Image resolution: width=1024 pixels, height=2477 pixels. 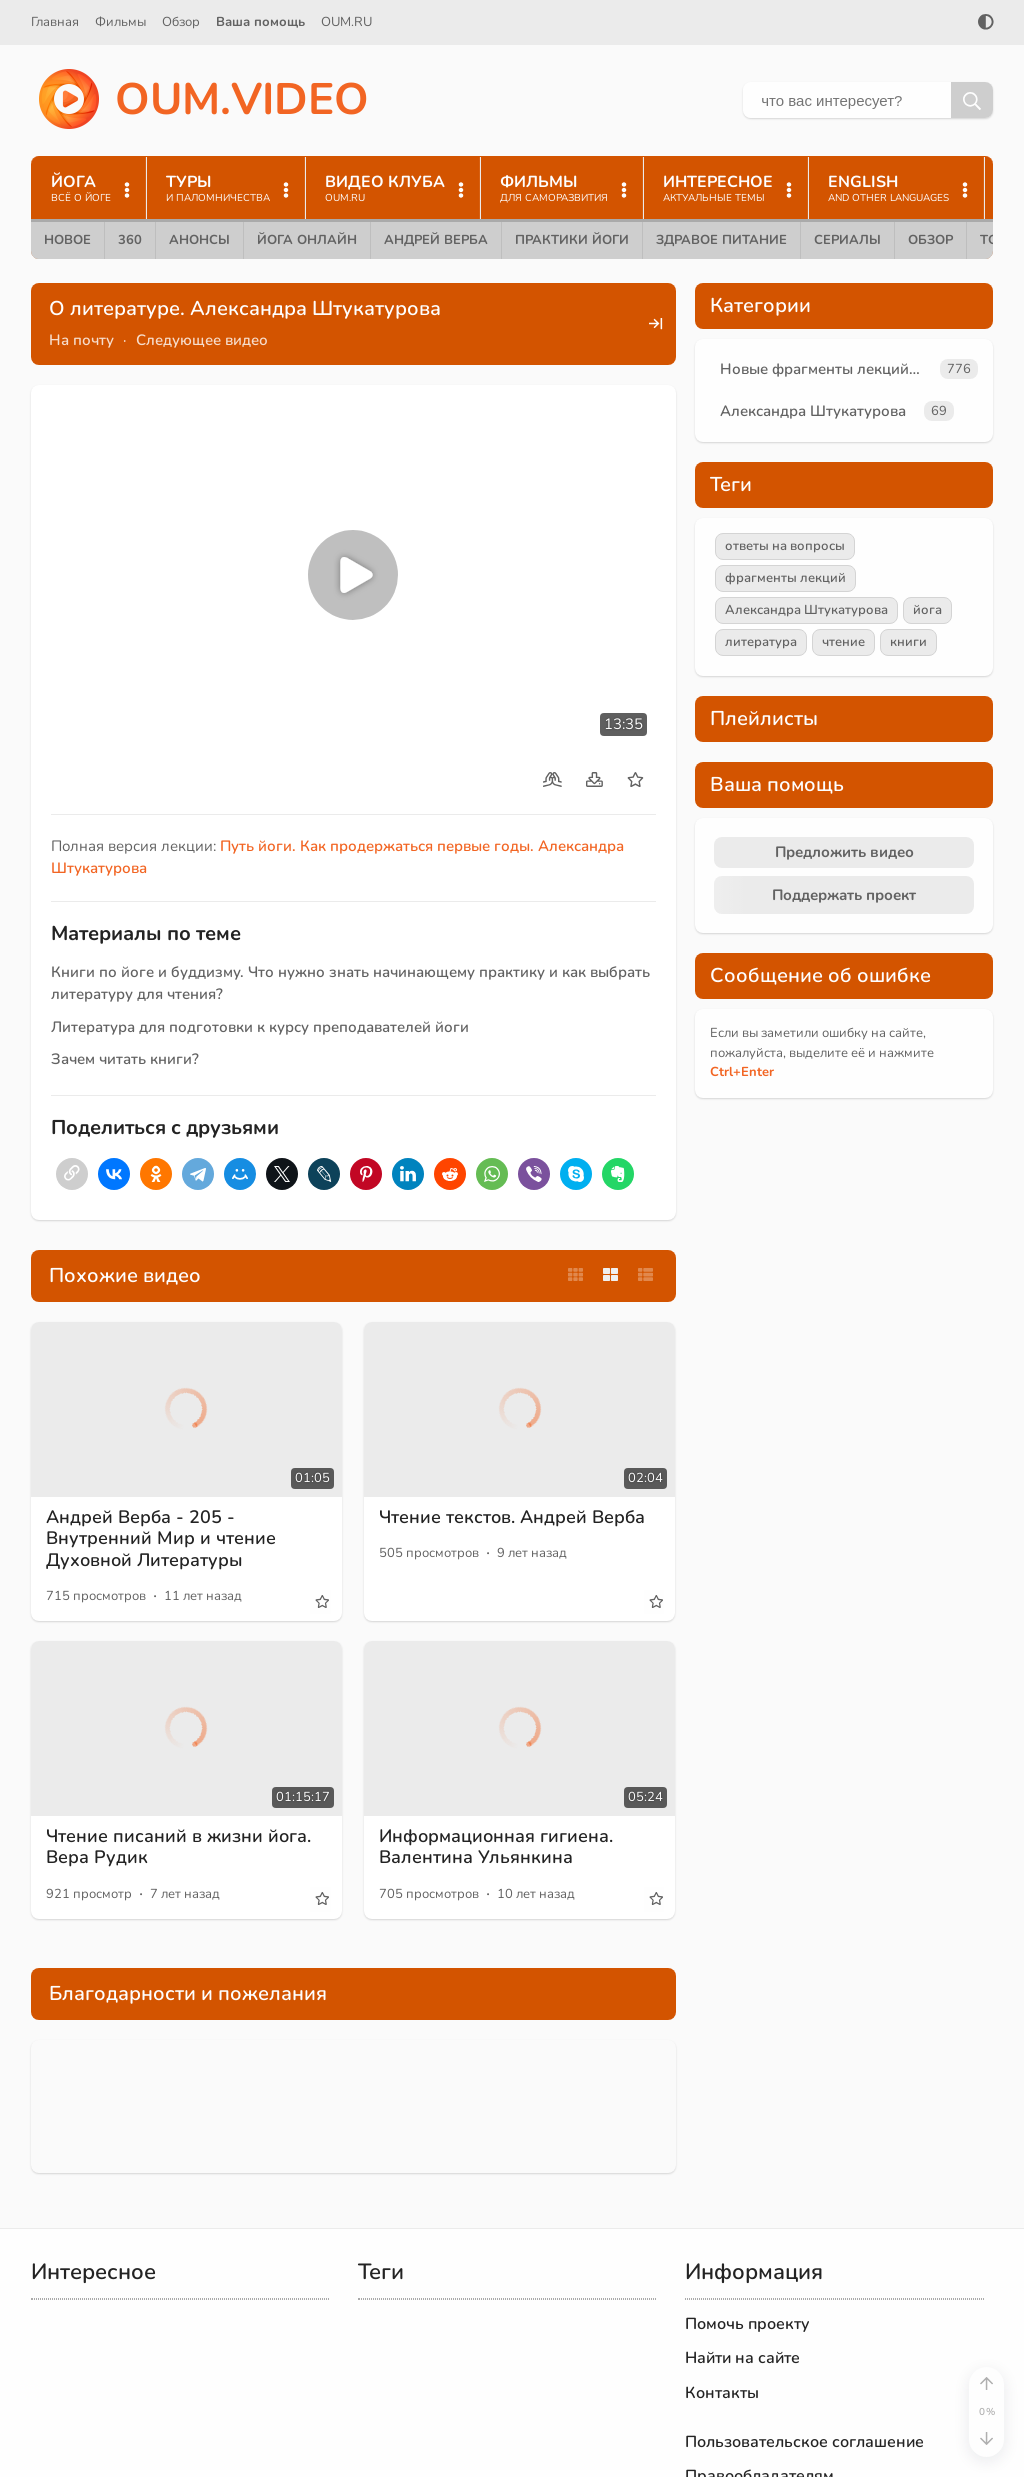 What do you see at coordinates (260, 1027) in the screenshot?
I see `Литература для подготовки к курсу преподавателей йоги` at bounding box center [260, 1027].